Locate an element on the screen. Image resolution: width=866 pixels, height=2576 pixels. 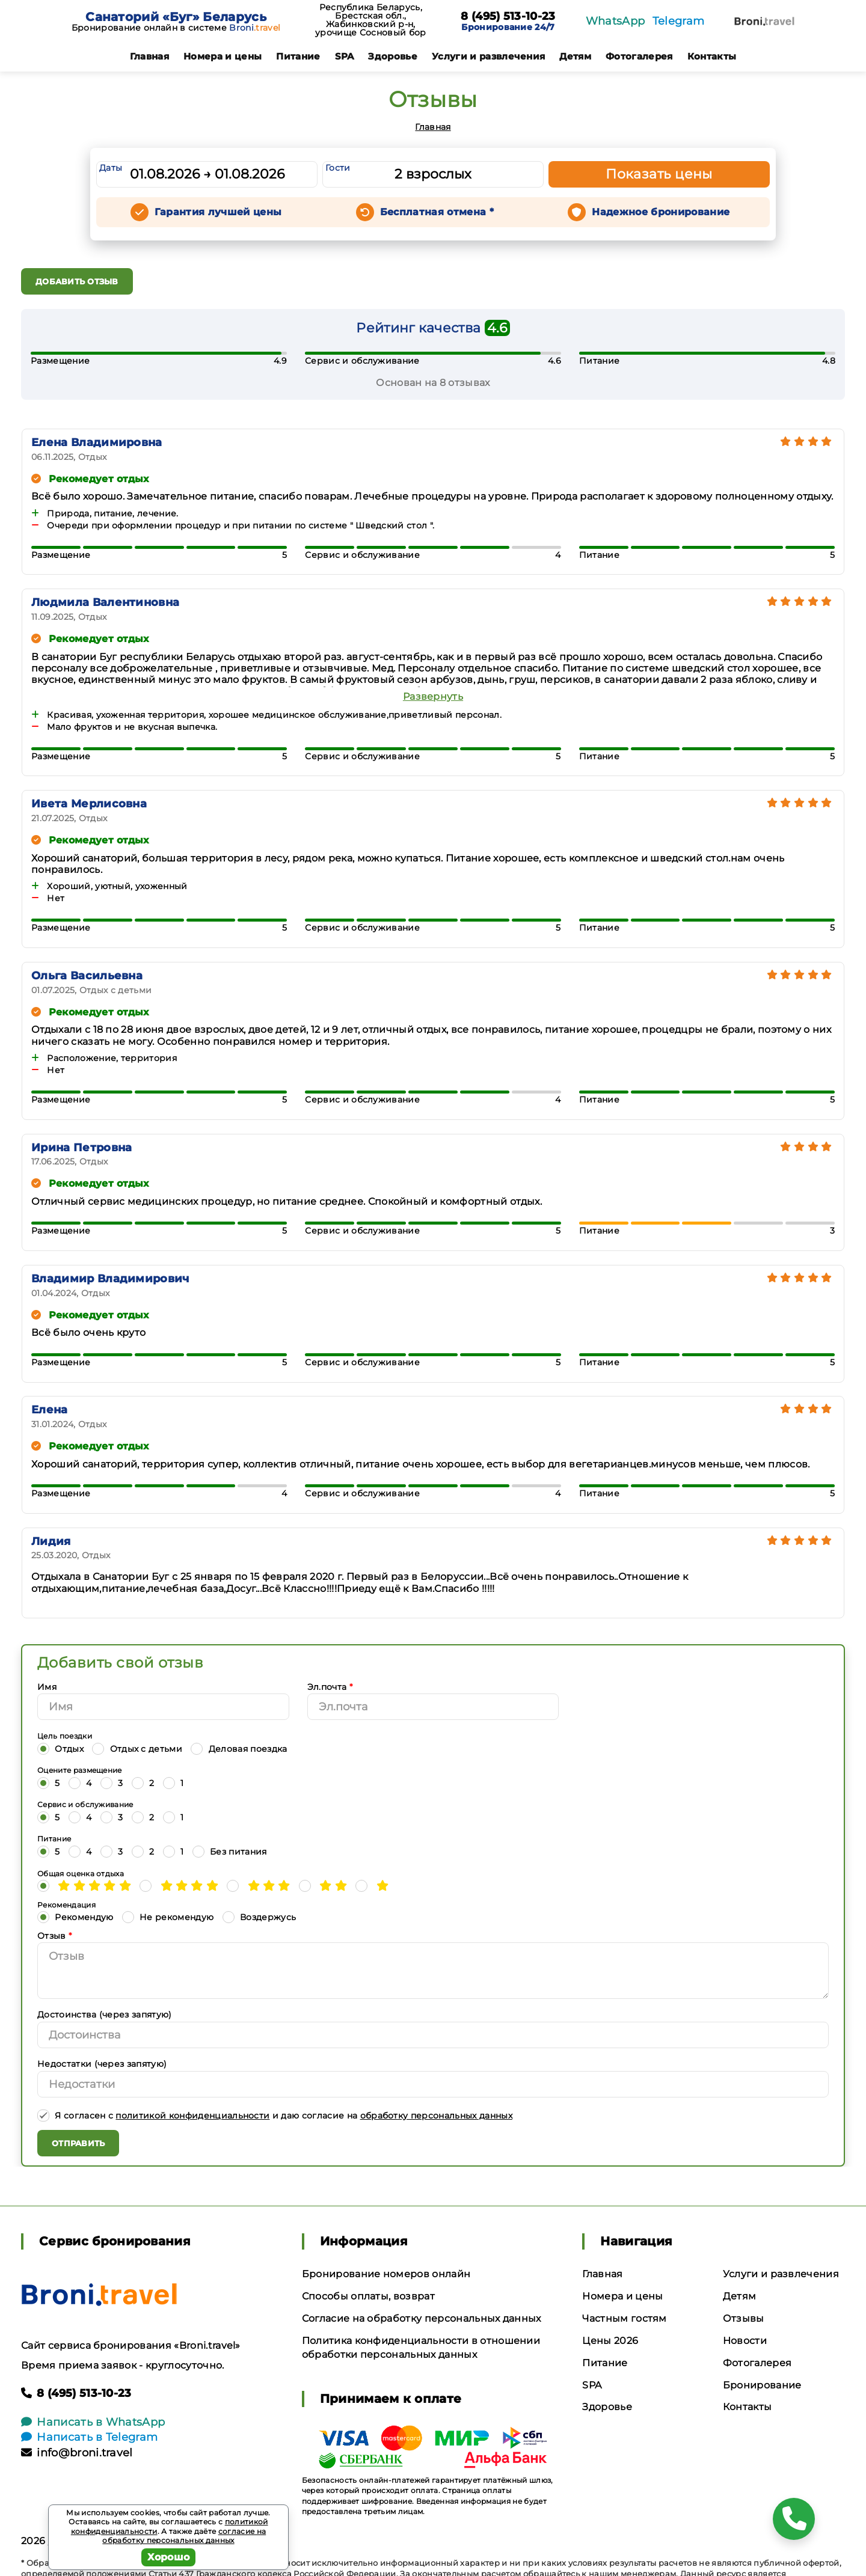
Детям is located at coordinates (575, 56).